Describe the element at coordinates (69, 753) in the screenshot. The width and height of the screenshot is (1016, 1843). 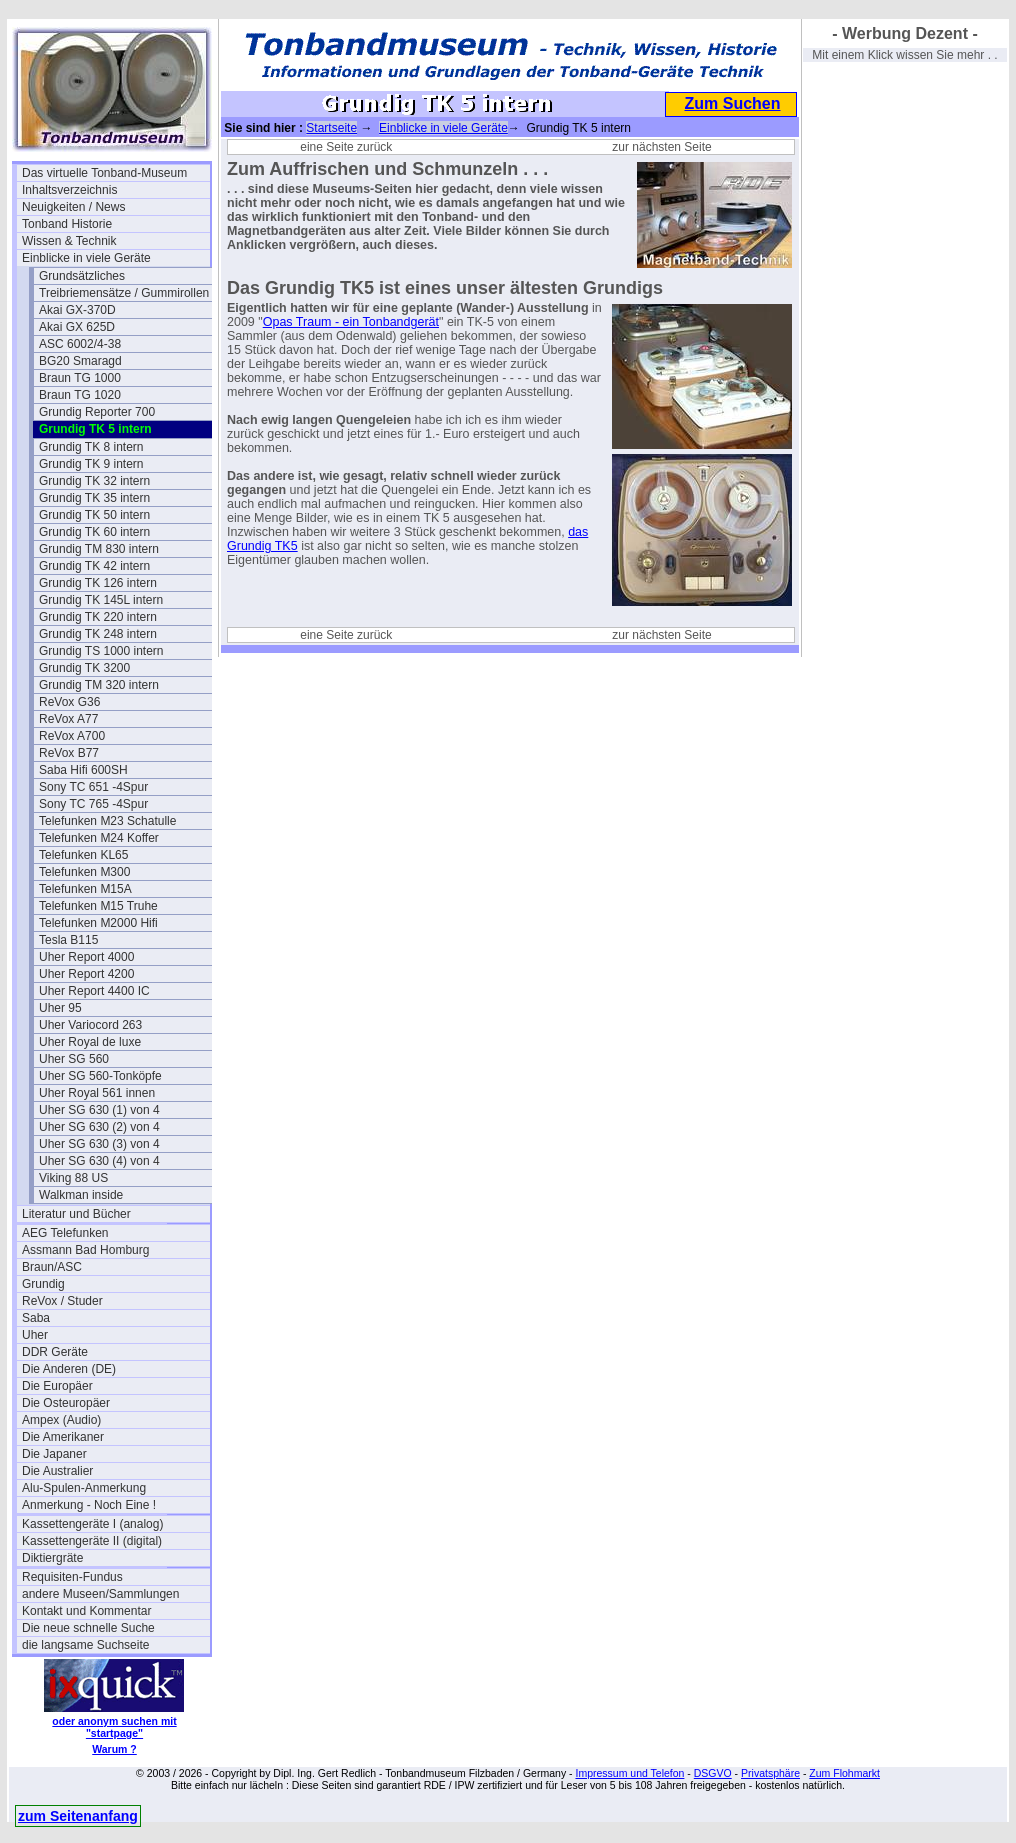
I see `ReVox B77` at that location.